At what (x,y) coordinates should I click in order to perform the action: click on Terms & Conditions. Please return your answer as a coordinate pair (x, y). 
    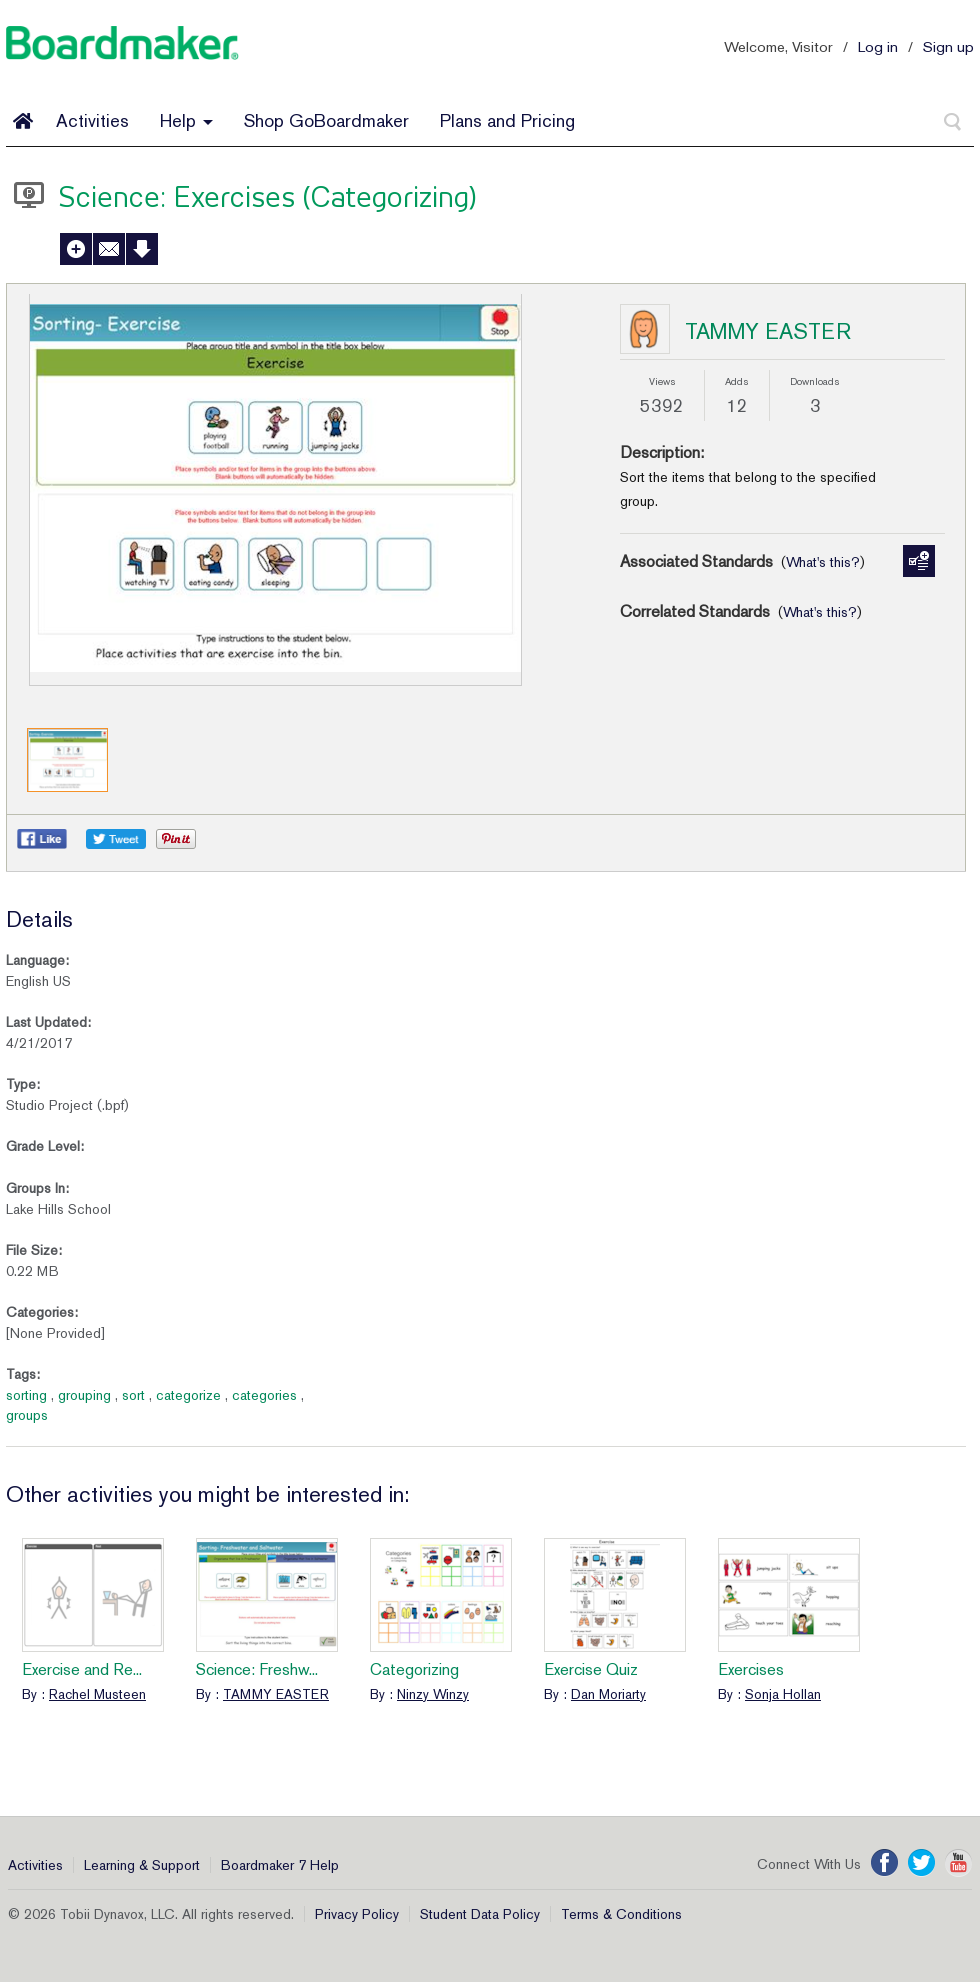
    Looking at the image, I should click on (621, 1914).